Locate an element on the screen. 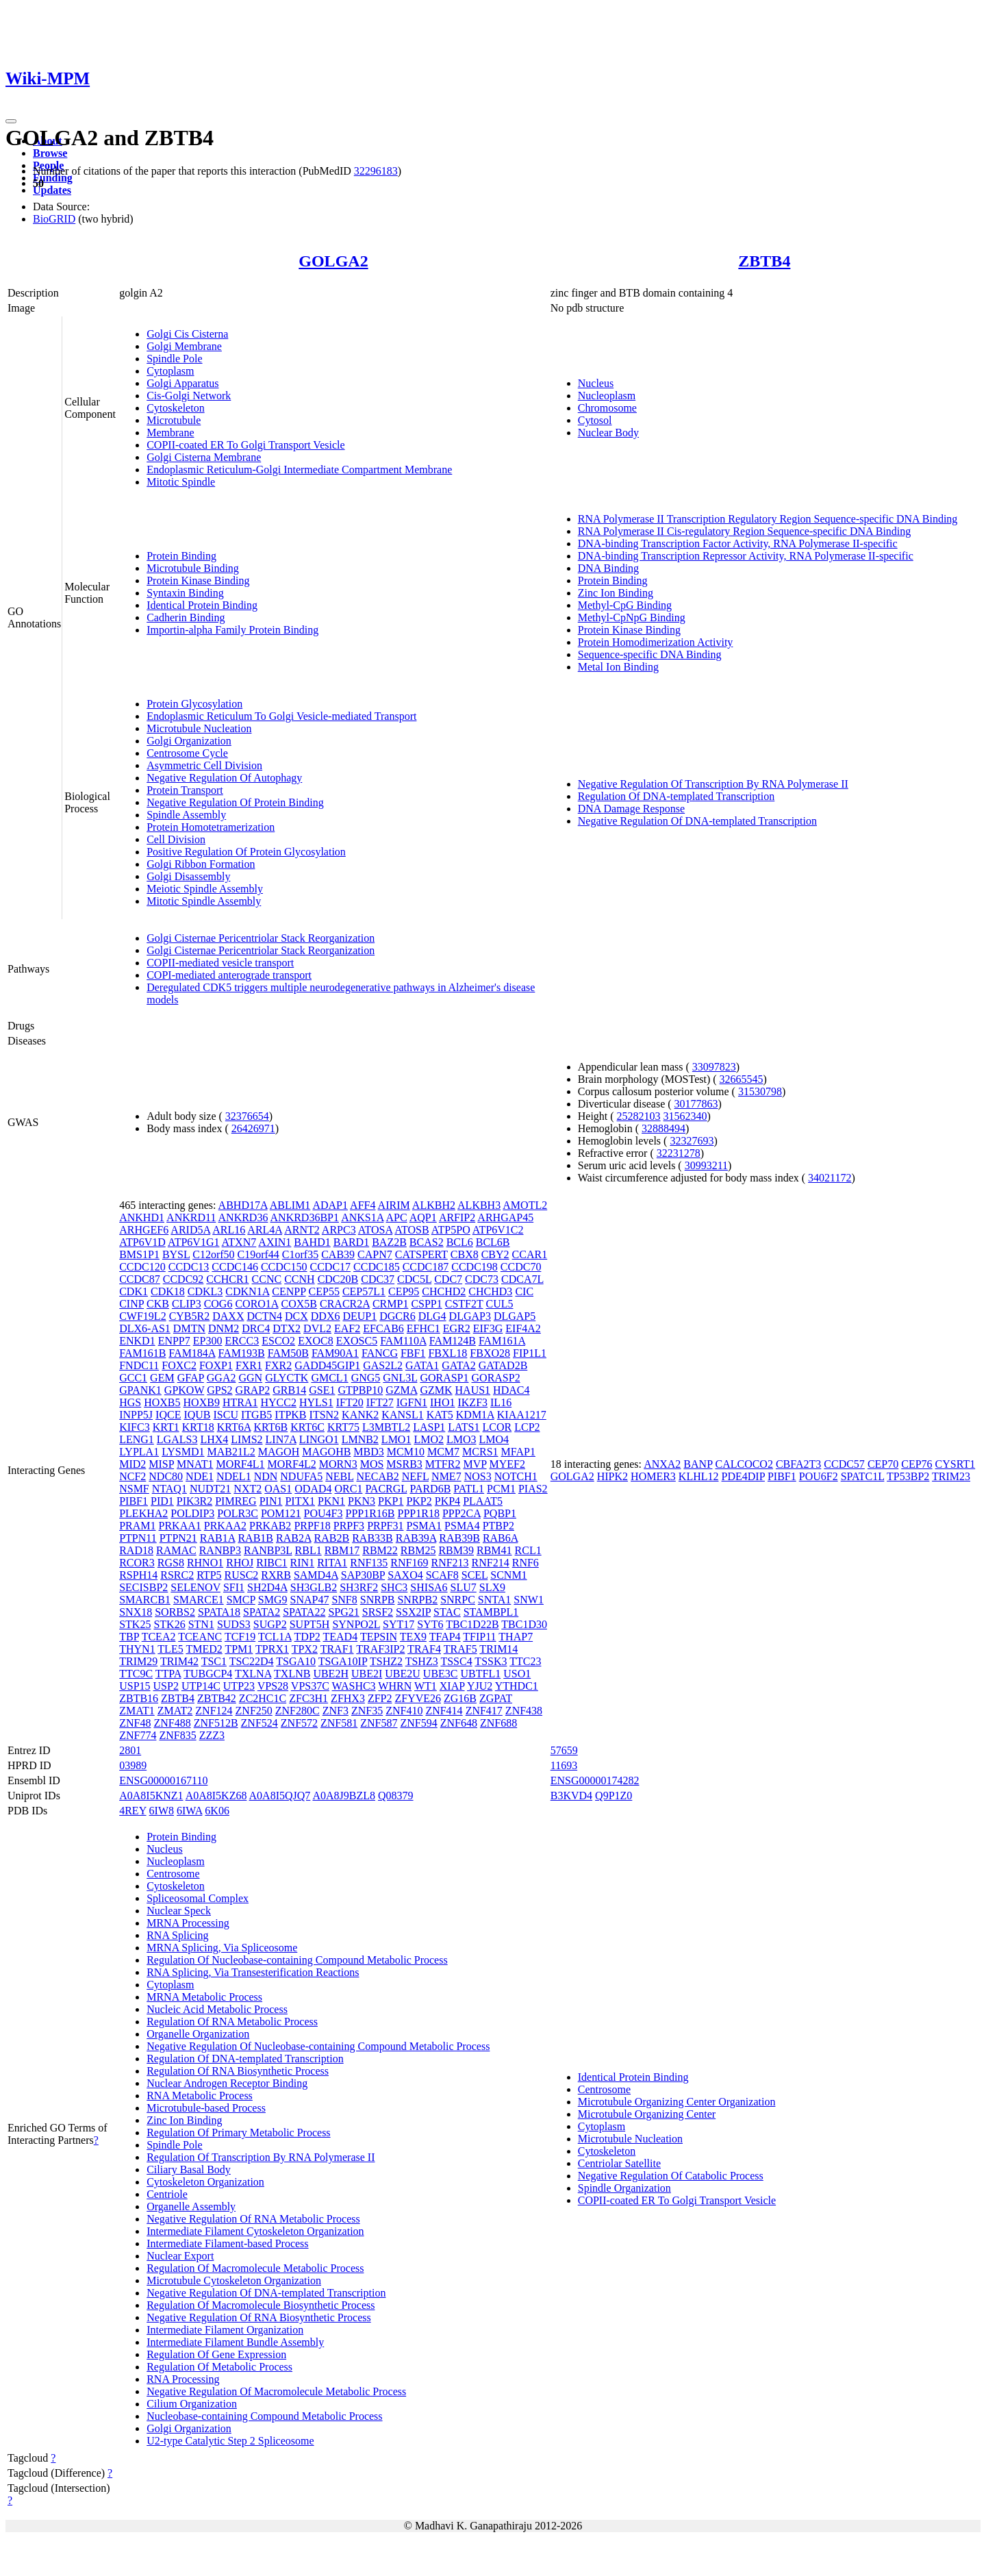 This screenshot has width=986, height=2576. Methyl-CpG Binding is located at coordinates (625, 605).